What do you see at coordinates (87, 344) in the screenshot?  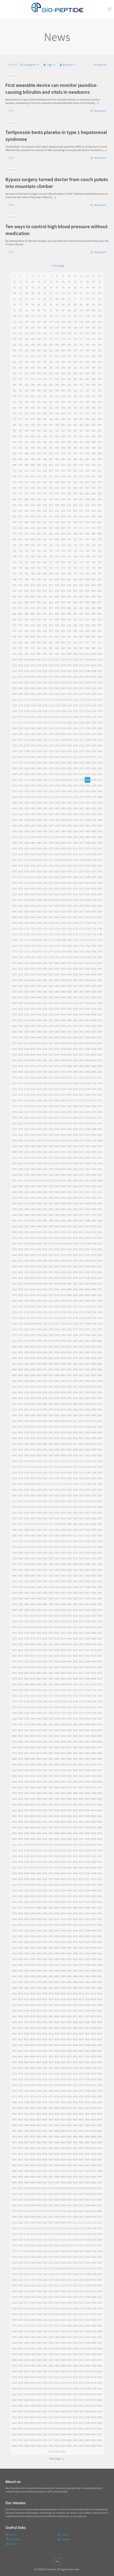 I see `193` at bounding box center [87, 344].